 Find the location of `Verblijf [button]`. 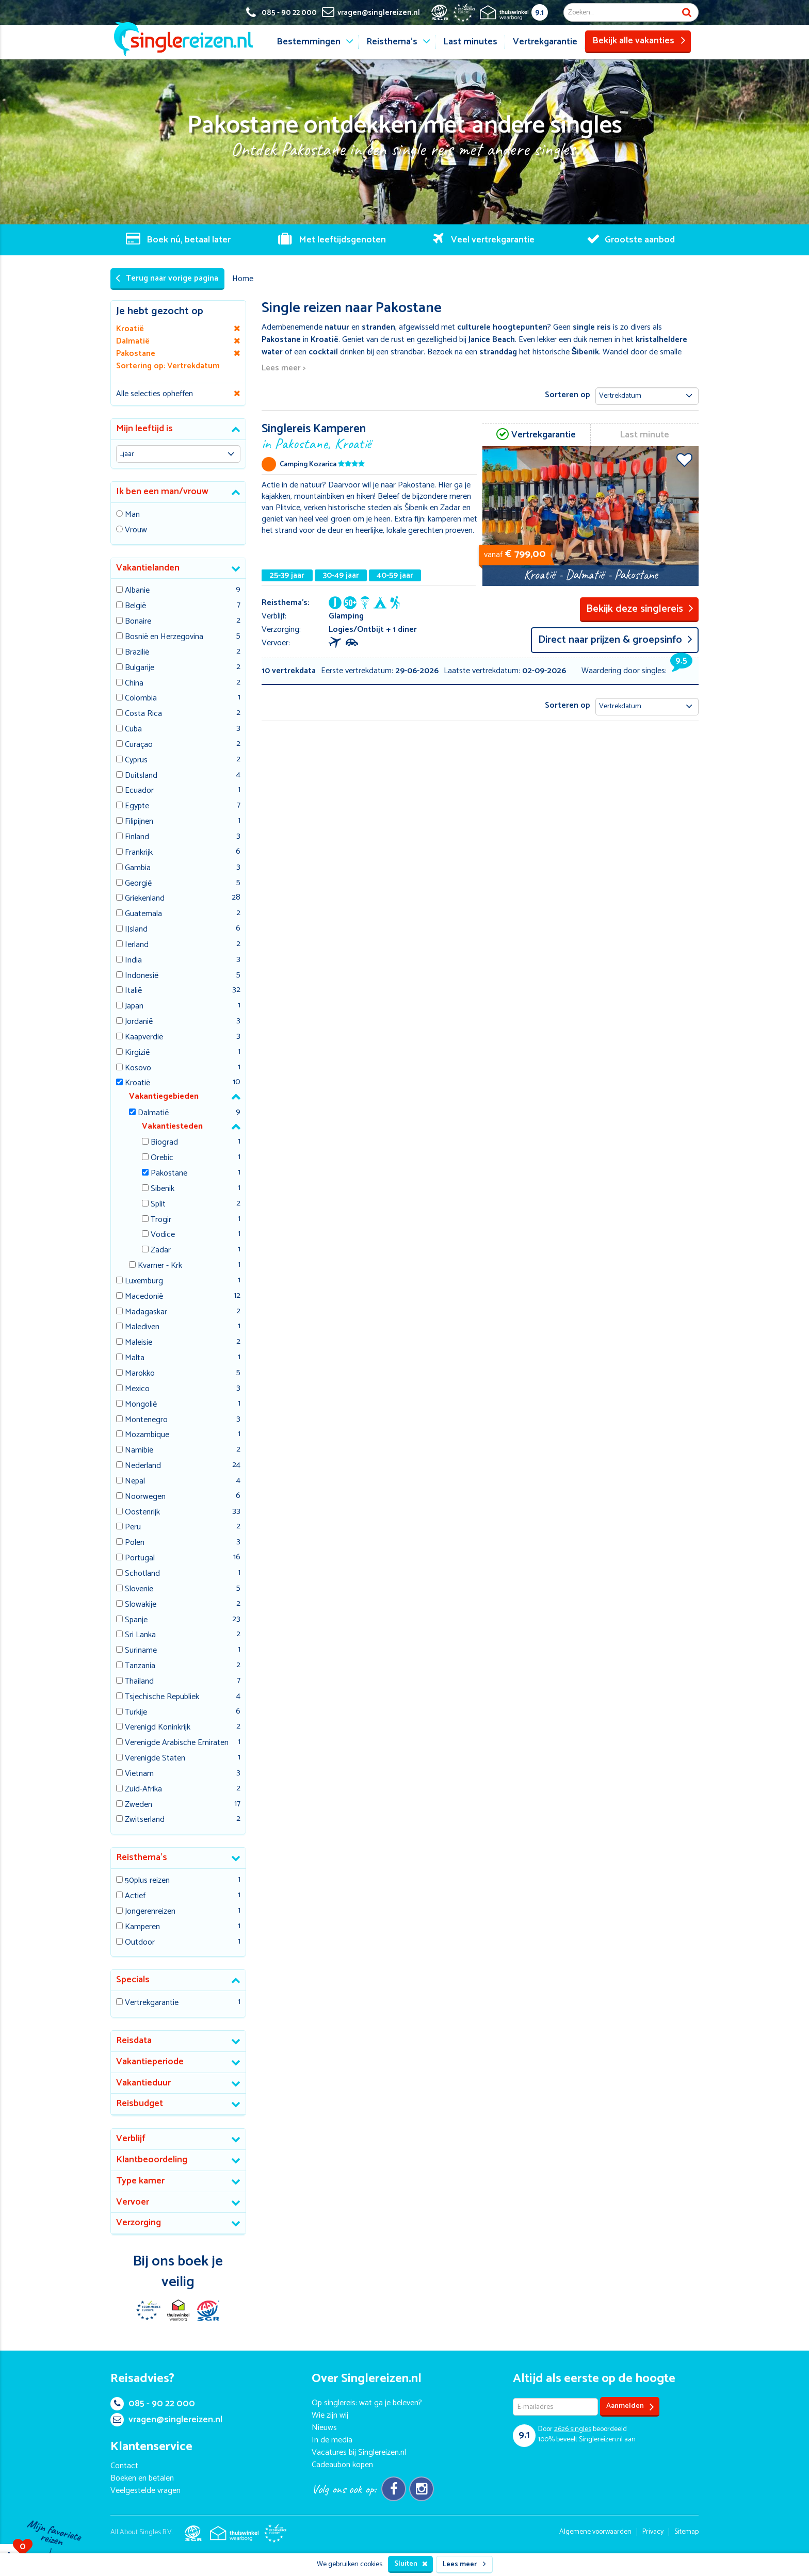

Verblijf [button] is located at coordinates (130, 2138).